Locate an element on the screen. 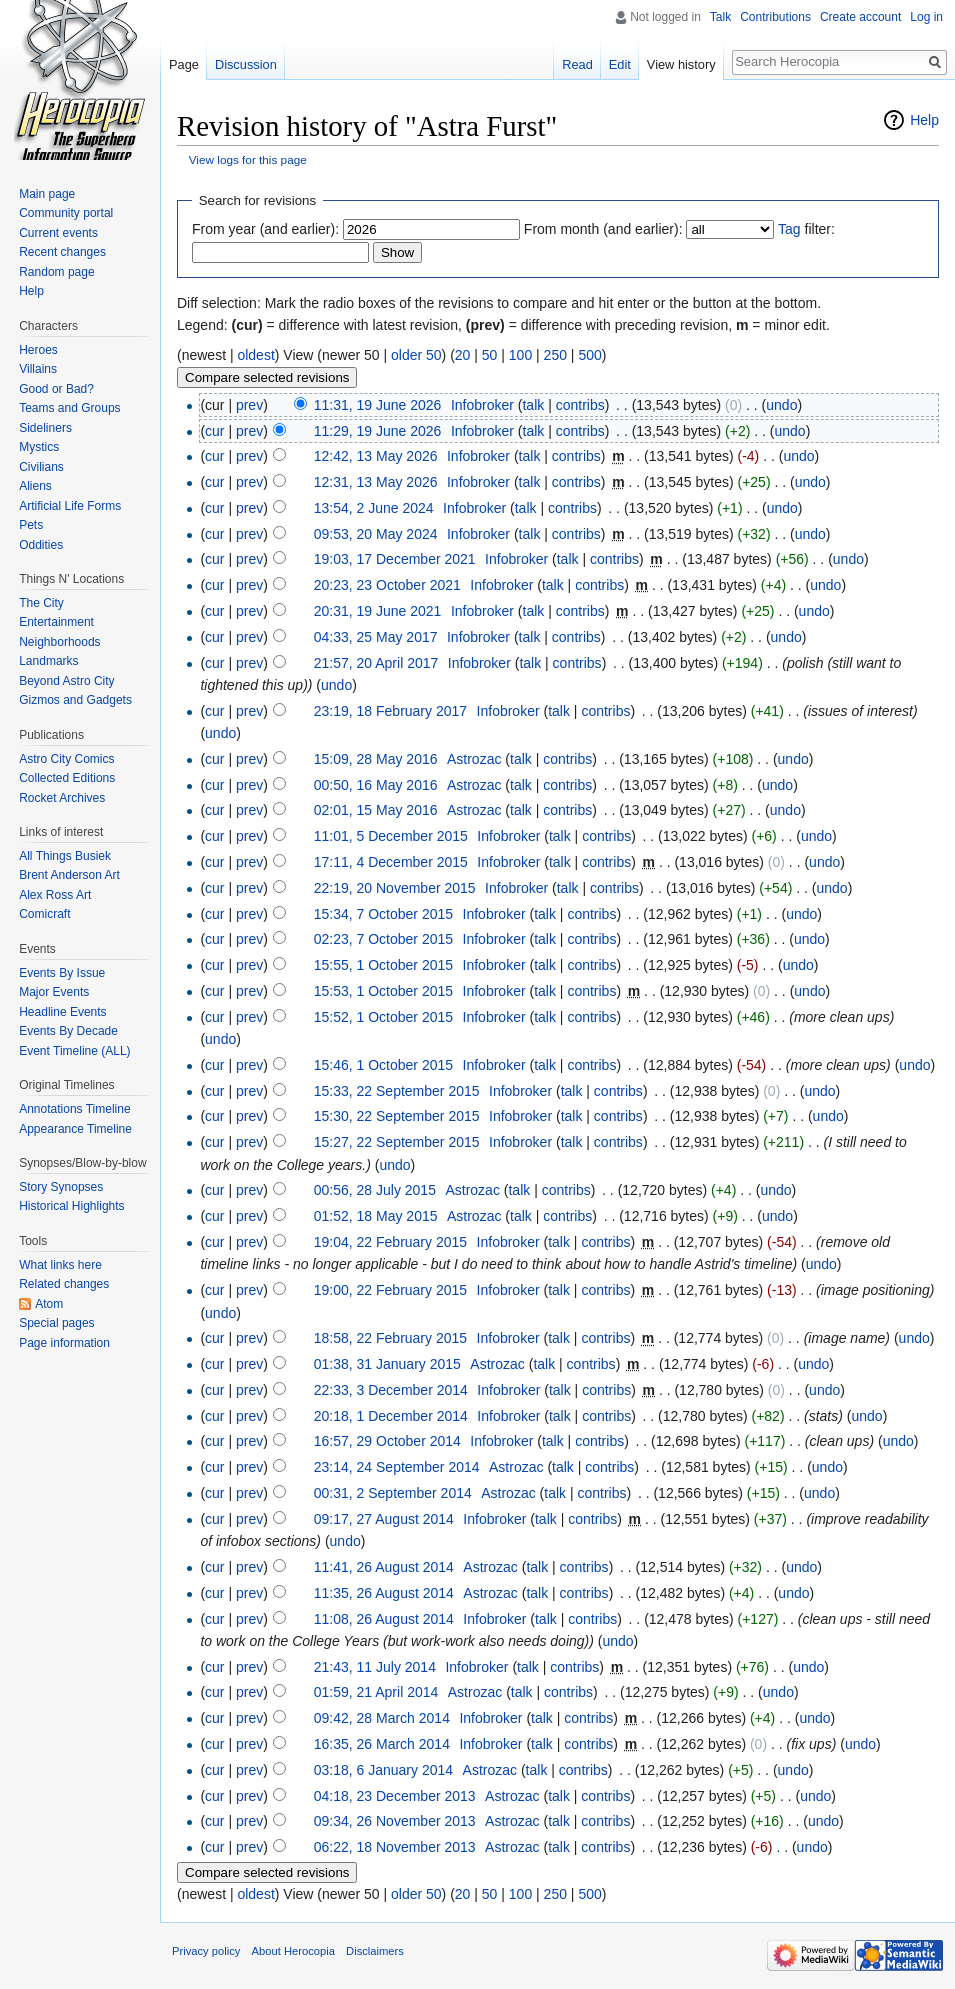 This screenshot has height=1989, width=955. About Herocopia is located at coordinates (293, 1951).